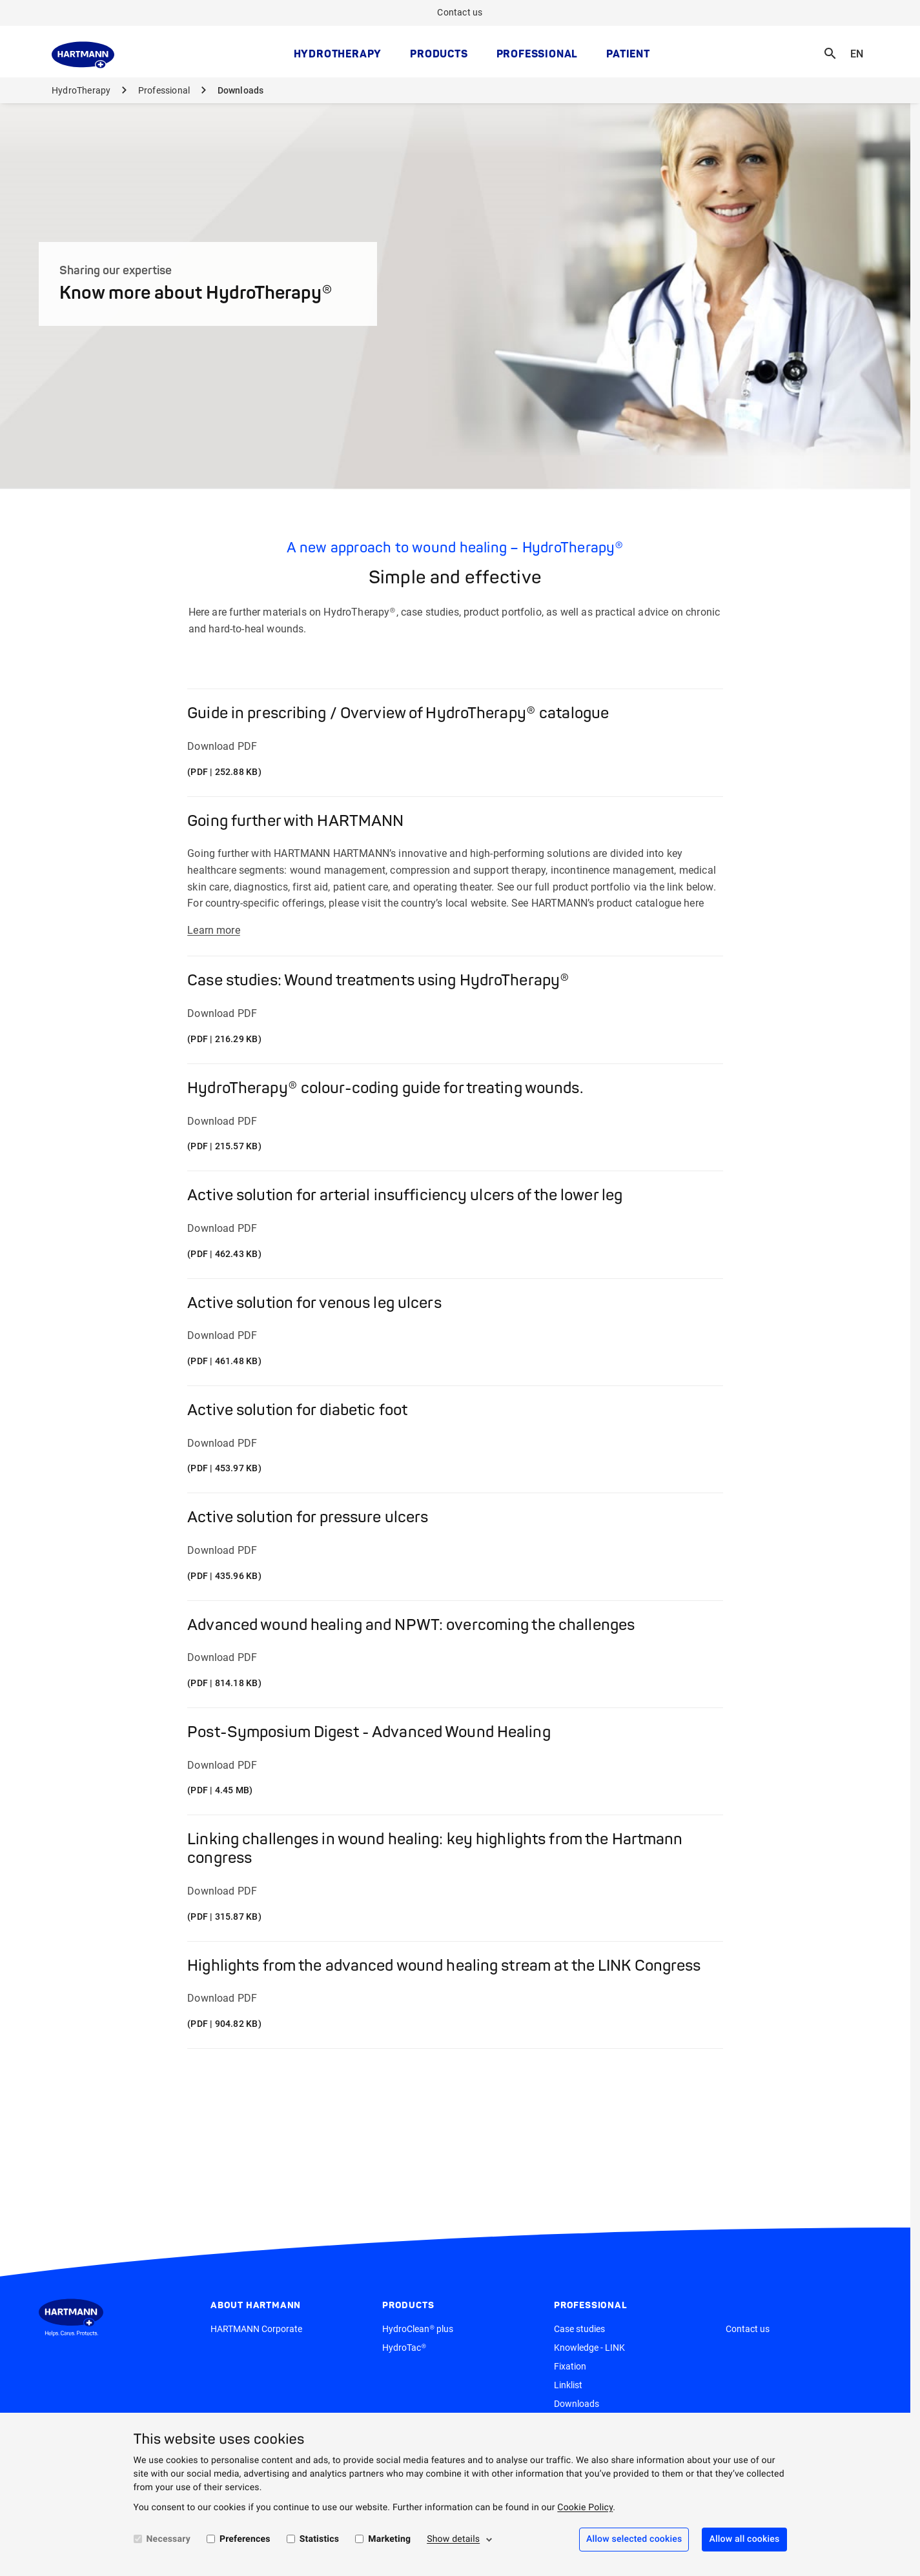 The width and height of the screenshot is (920, 2576). What do you see at coordinates (576, 2404) in the screenshot?
I see `Downloads` at bounding box center [576, 2404].